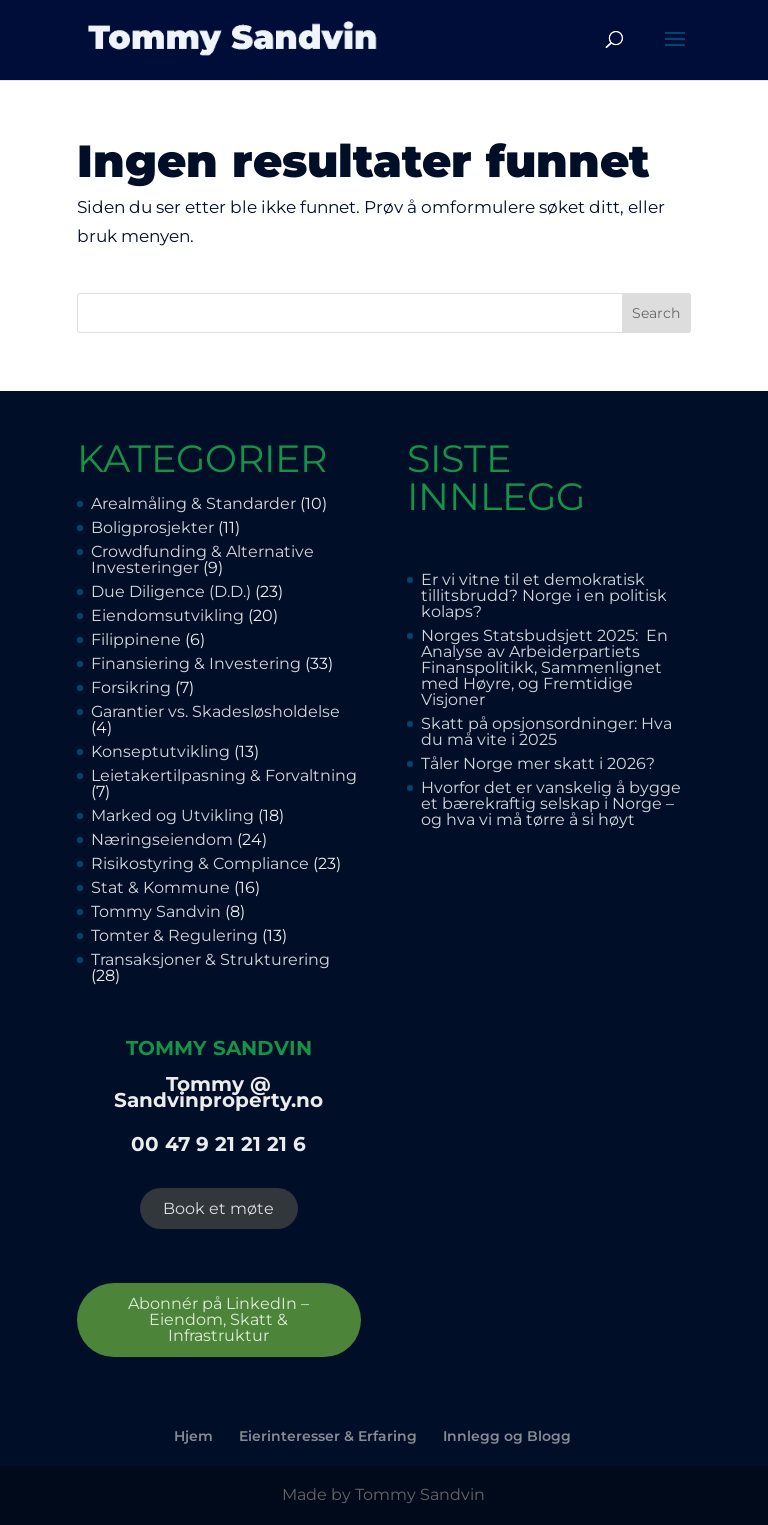 Image resolution: width=768 pixels, height=1525 pixels. Describe the element at coordinates (218, 1208) in the screenshot. I see `Book et møte` at that location.